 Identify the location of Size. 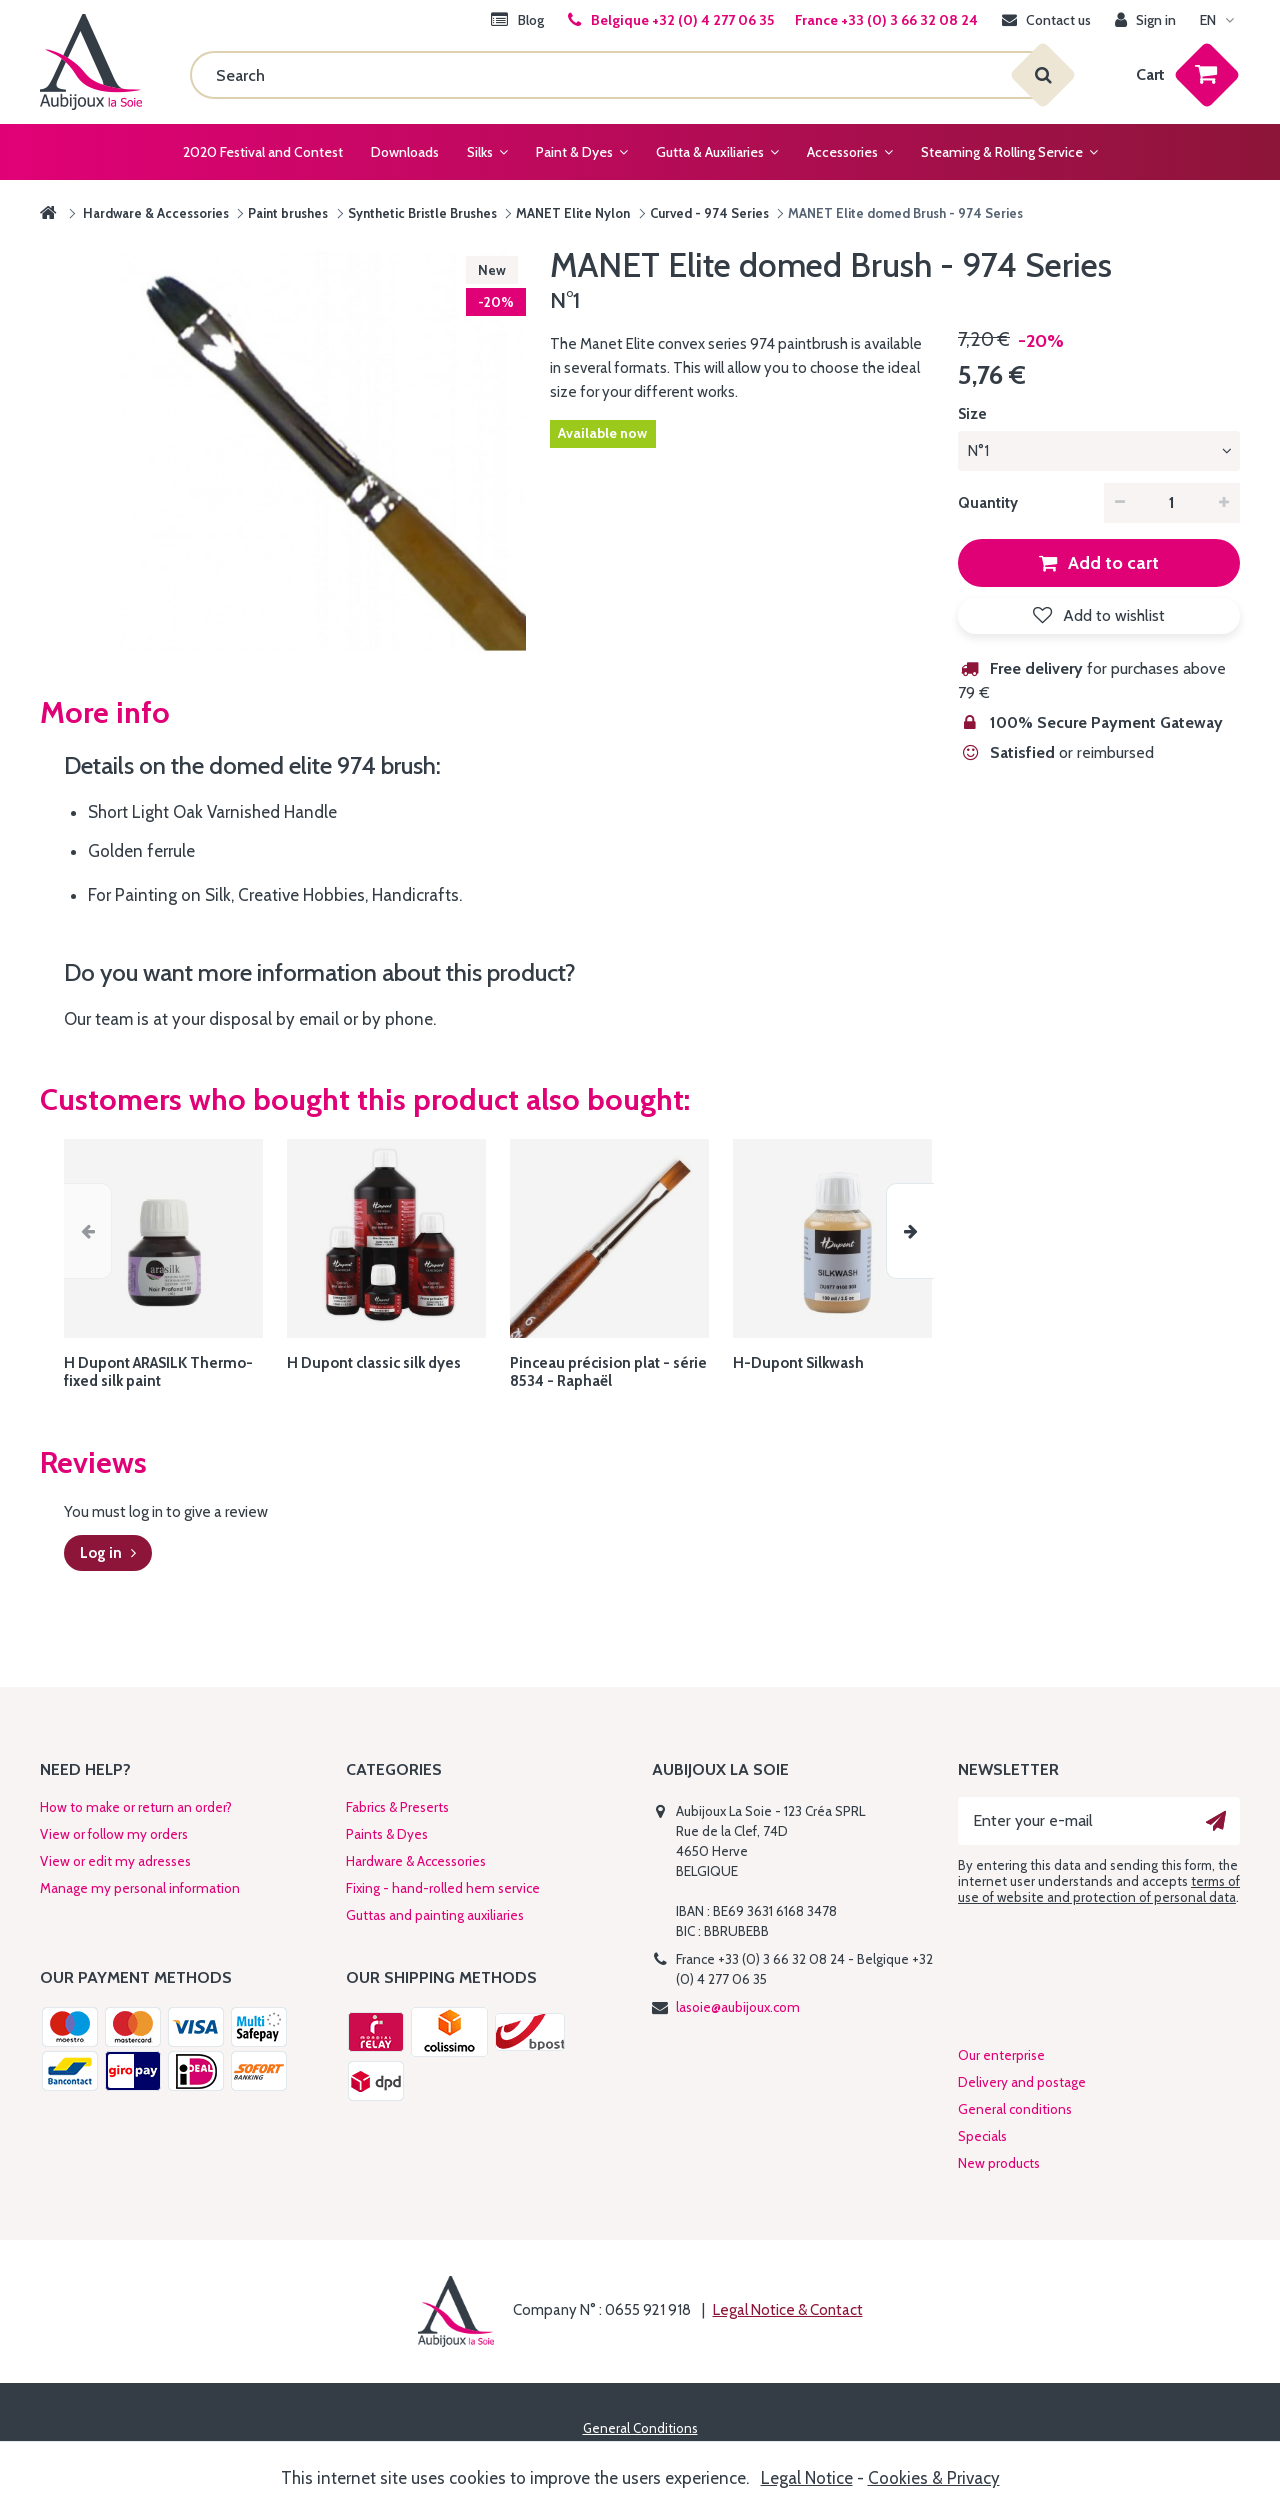
(974, 414).